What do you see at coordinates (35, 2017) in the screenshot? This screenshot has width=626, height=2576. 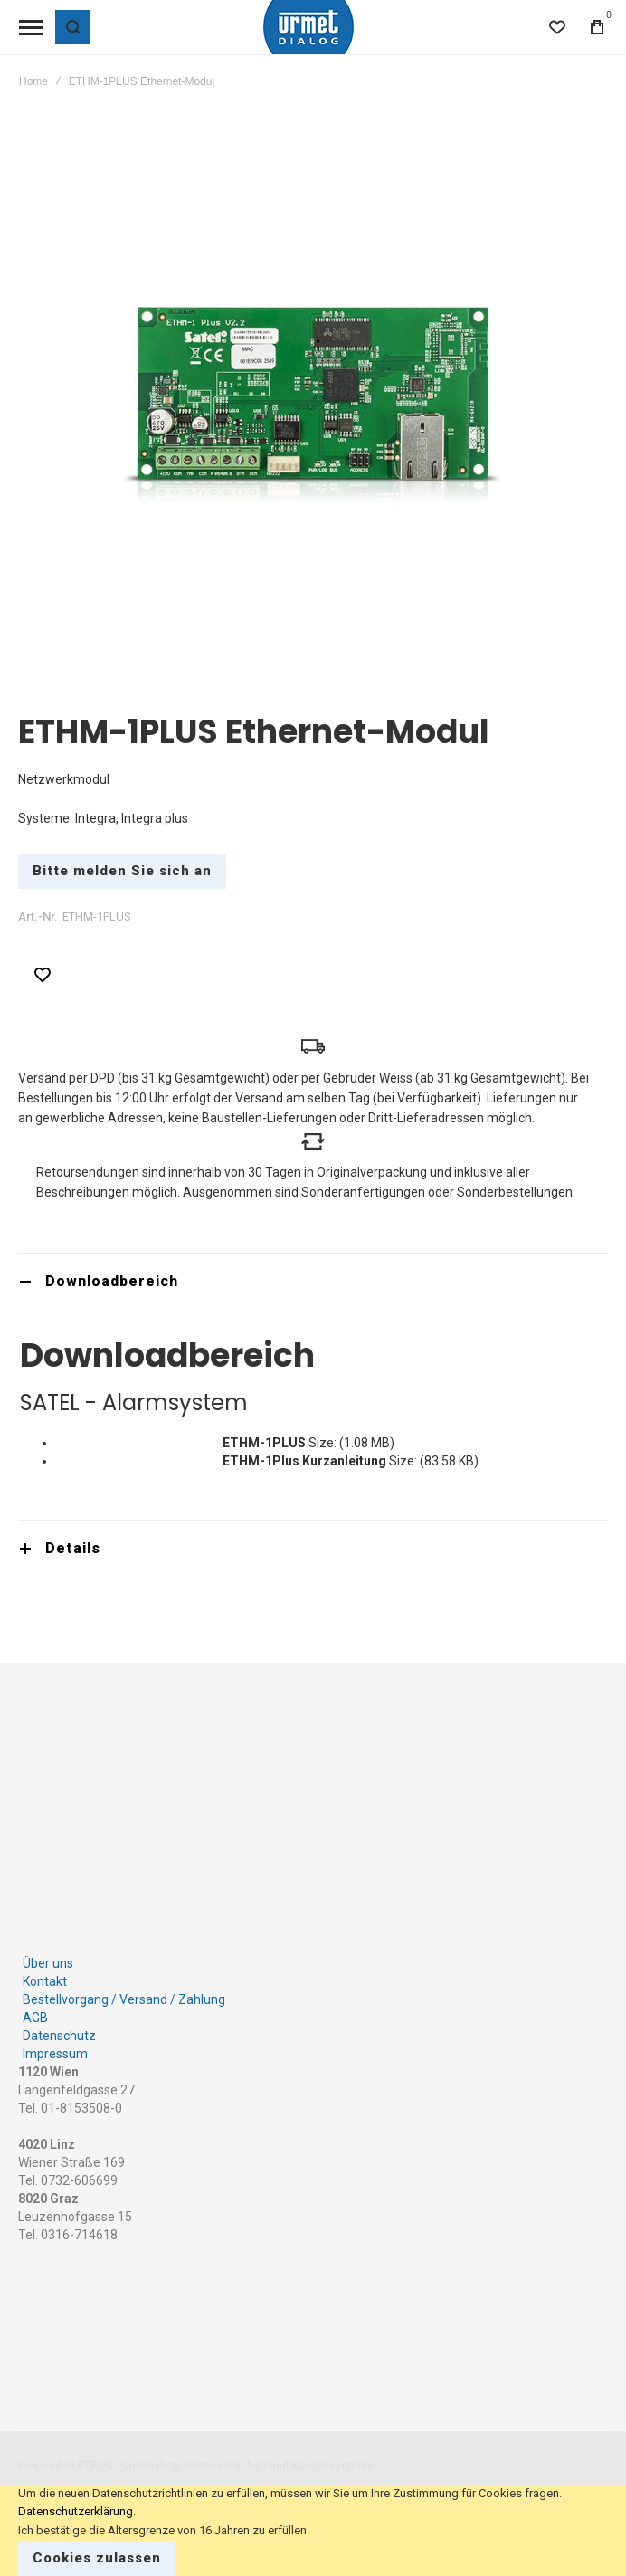 I see `AGB` at bounding box center [35, 2017].